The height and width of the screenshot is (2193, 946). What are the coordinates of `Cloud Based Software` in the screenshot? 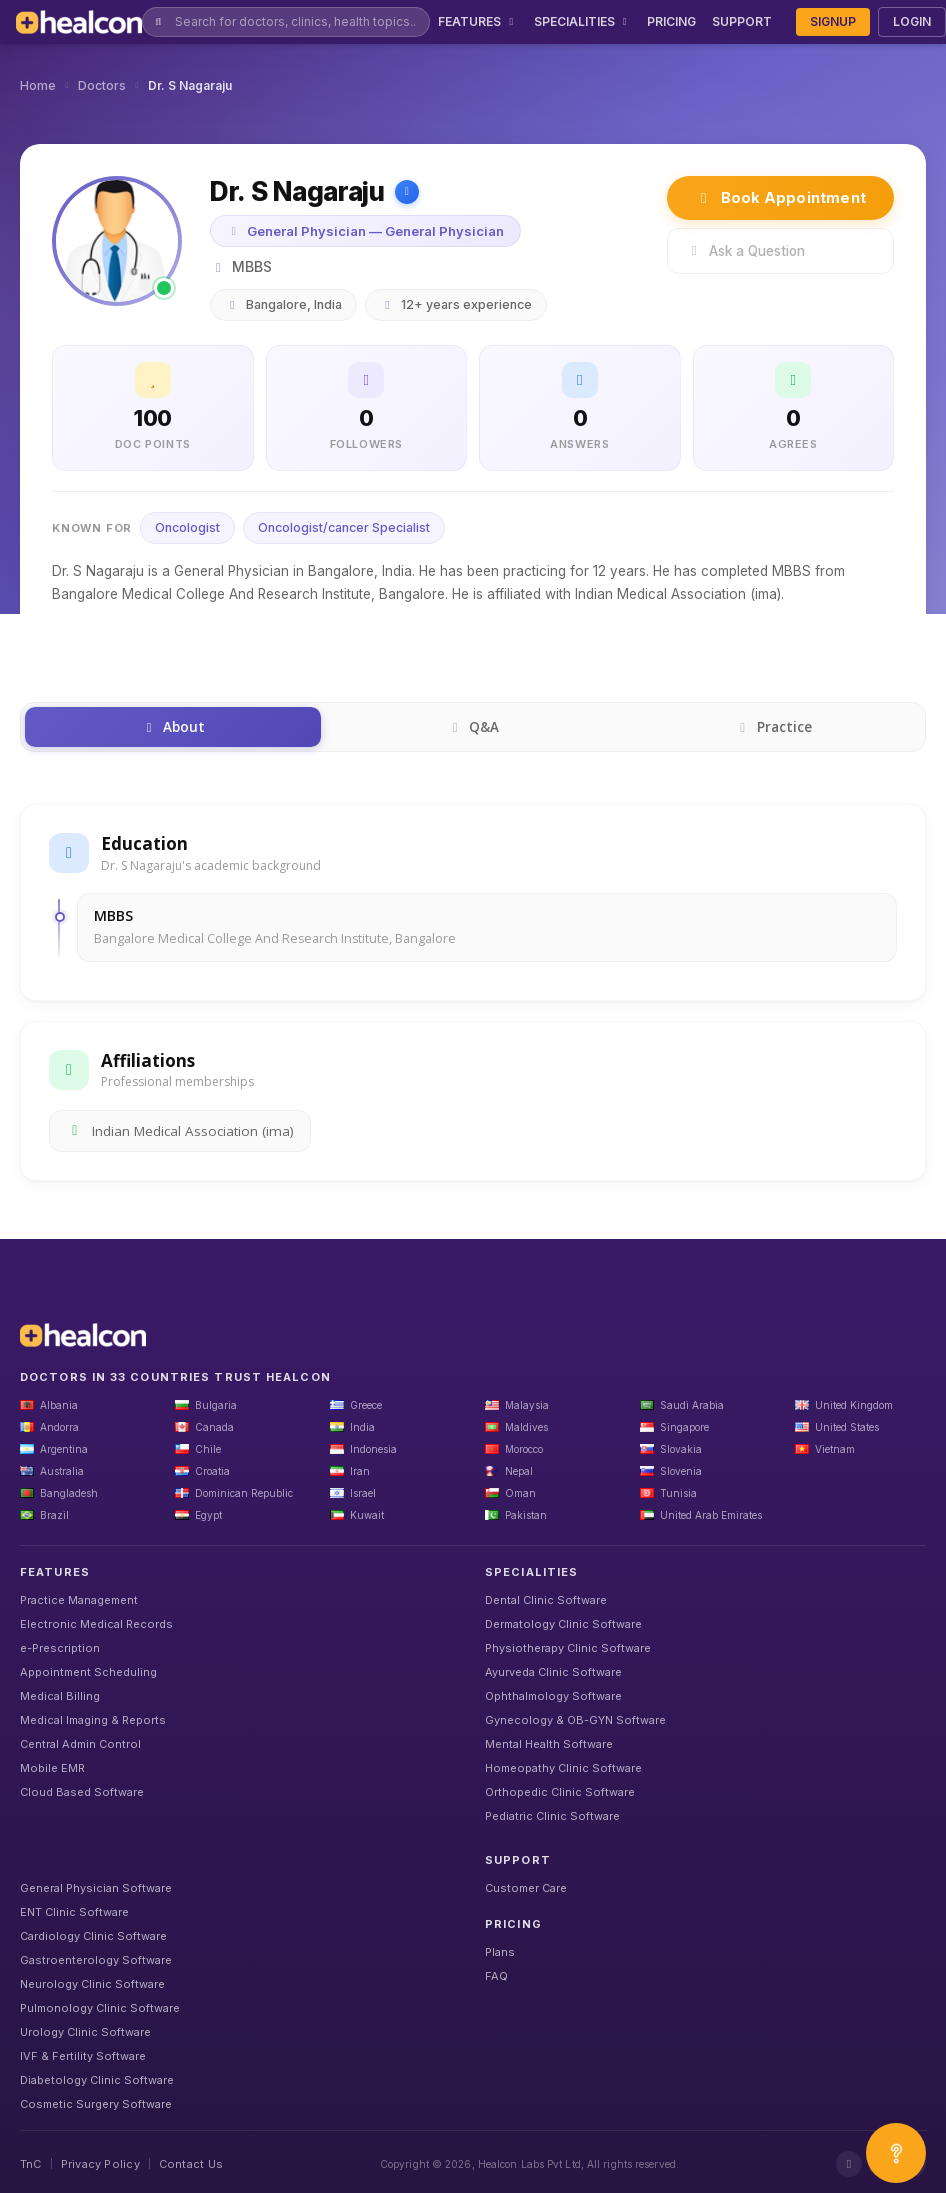 It's located at (82, 1792).